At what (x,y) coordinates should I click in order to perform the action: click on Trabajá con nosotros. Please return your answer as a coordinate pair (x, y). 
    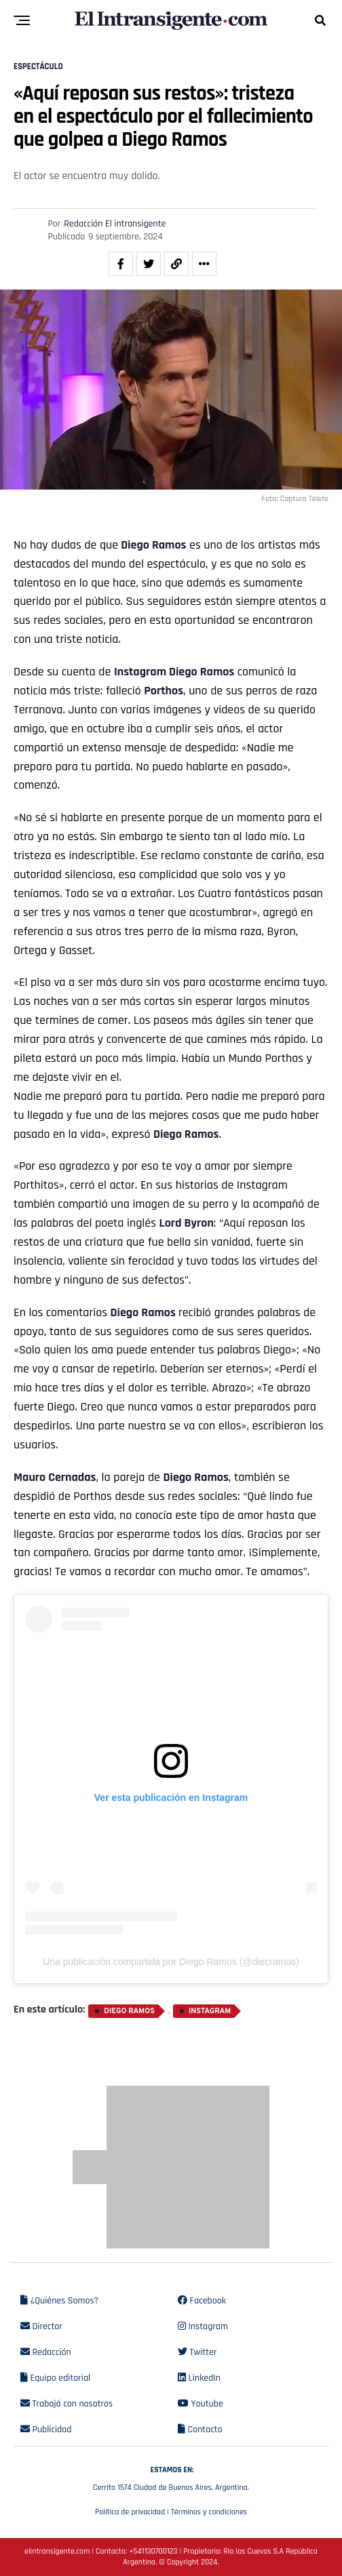
    Looking at the image, I should click on (66, 2404).